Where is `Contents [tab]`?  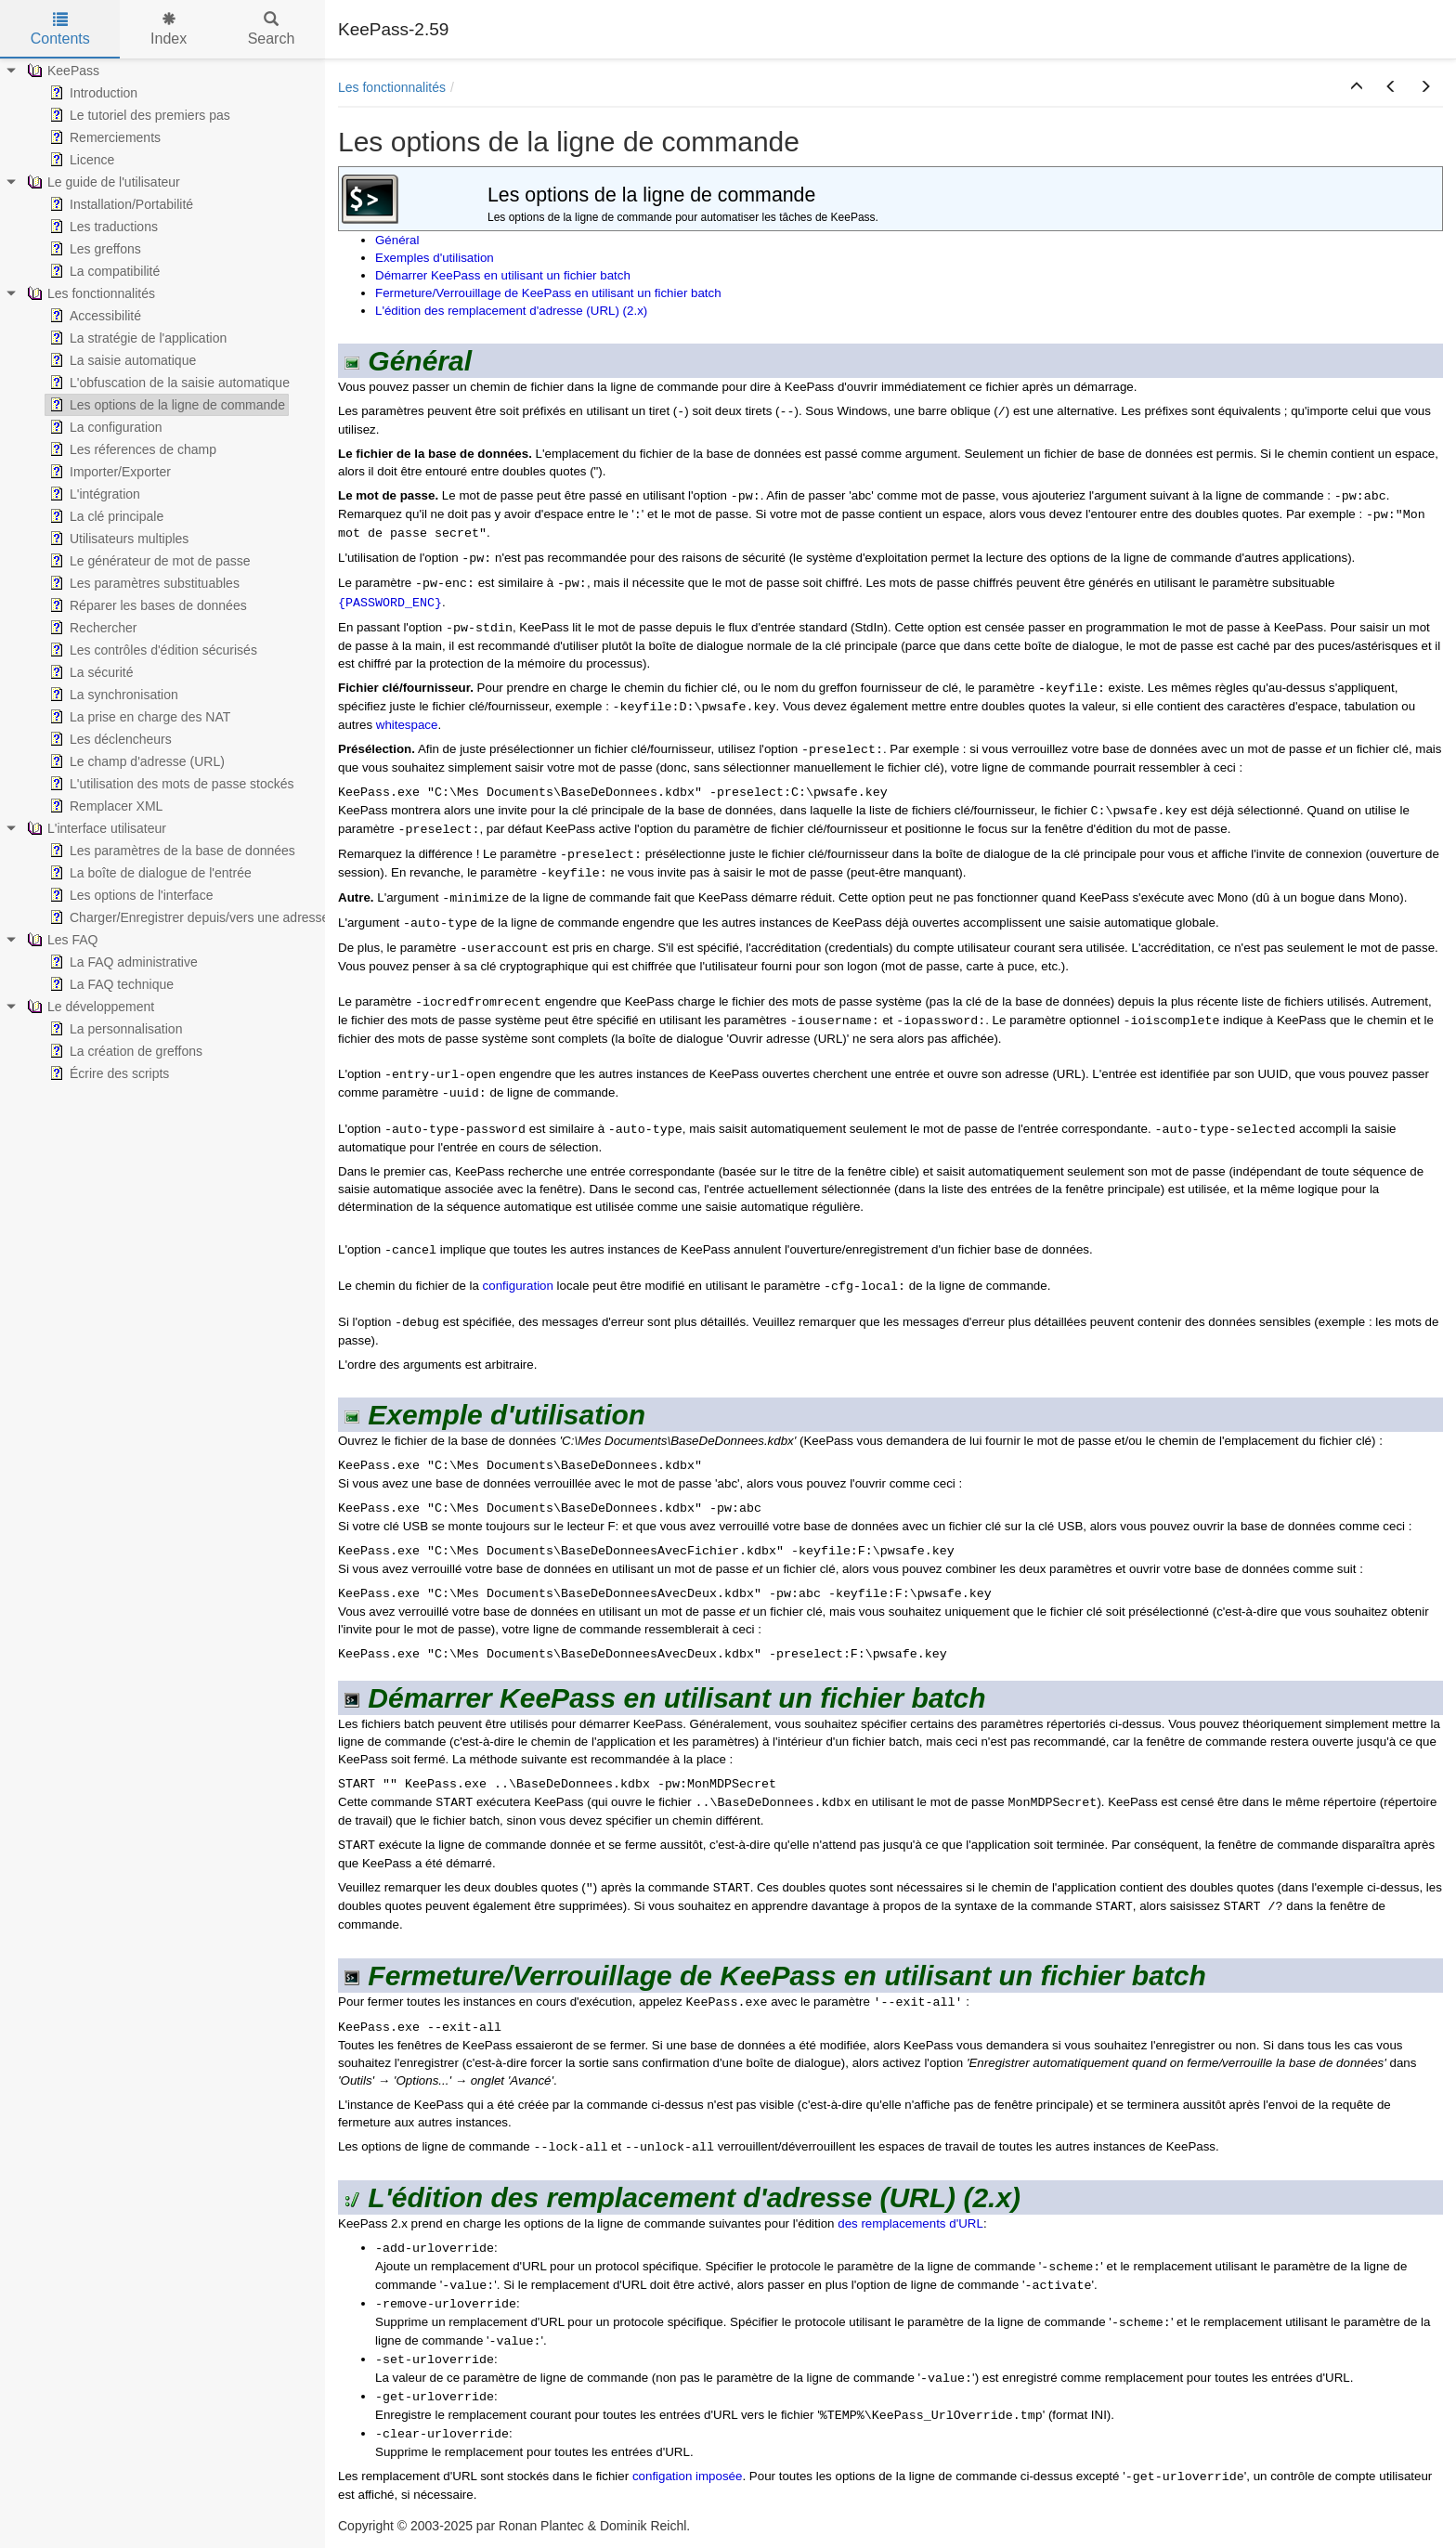 Contents [tab] is located at coordinates (60, 29).